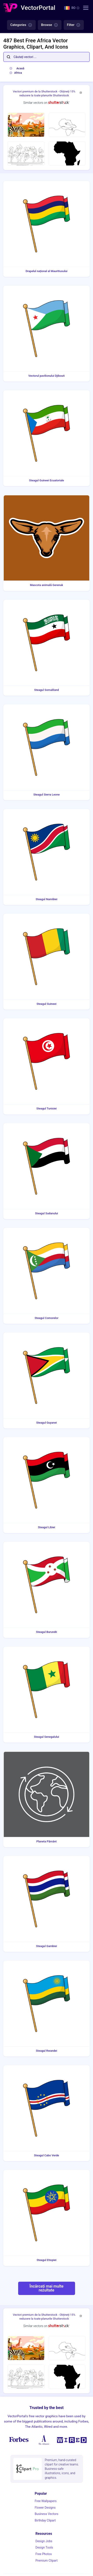  I want to click on Flower Designs, so click(45, 2507).